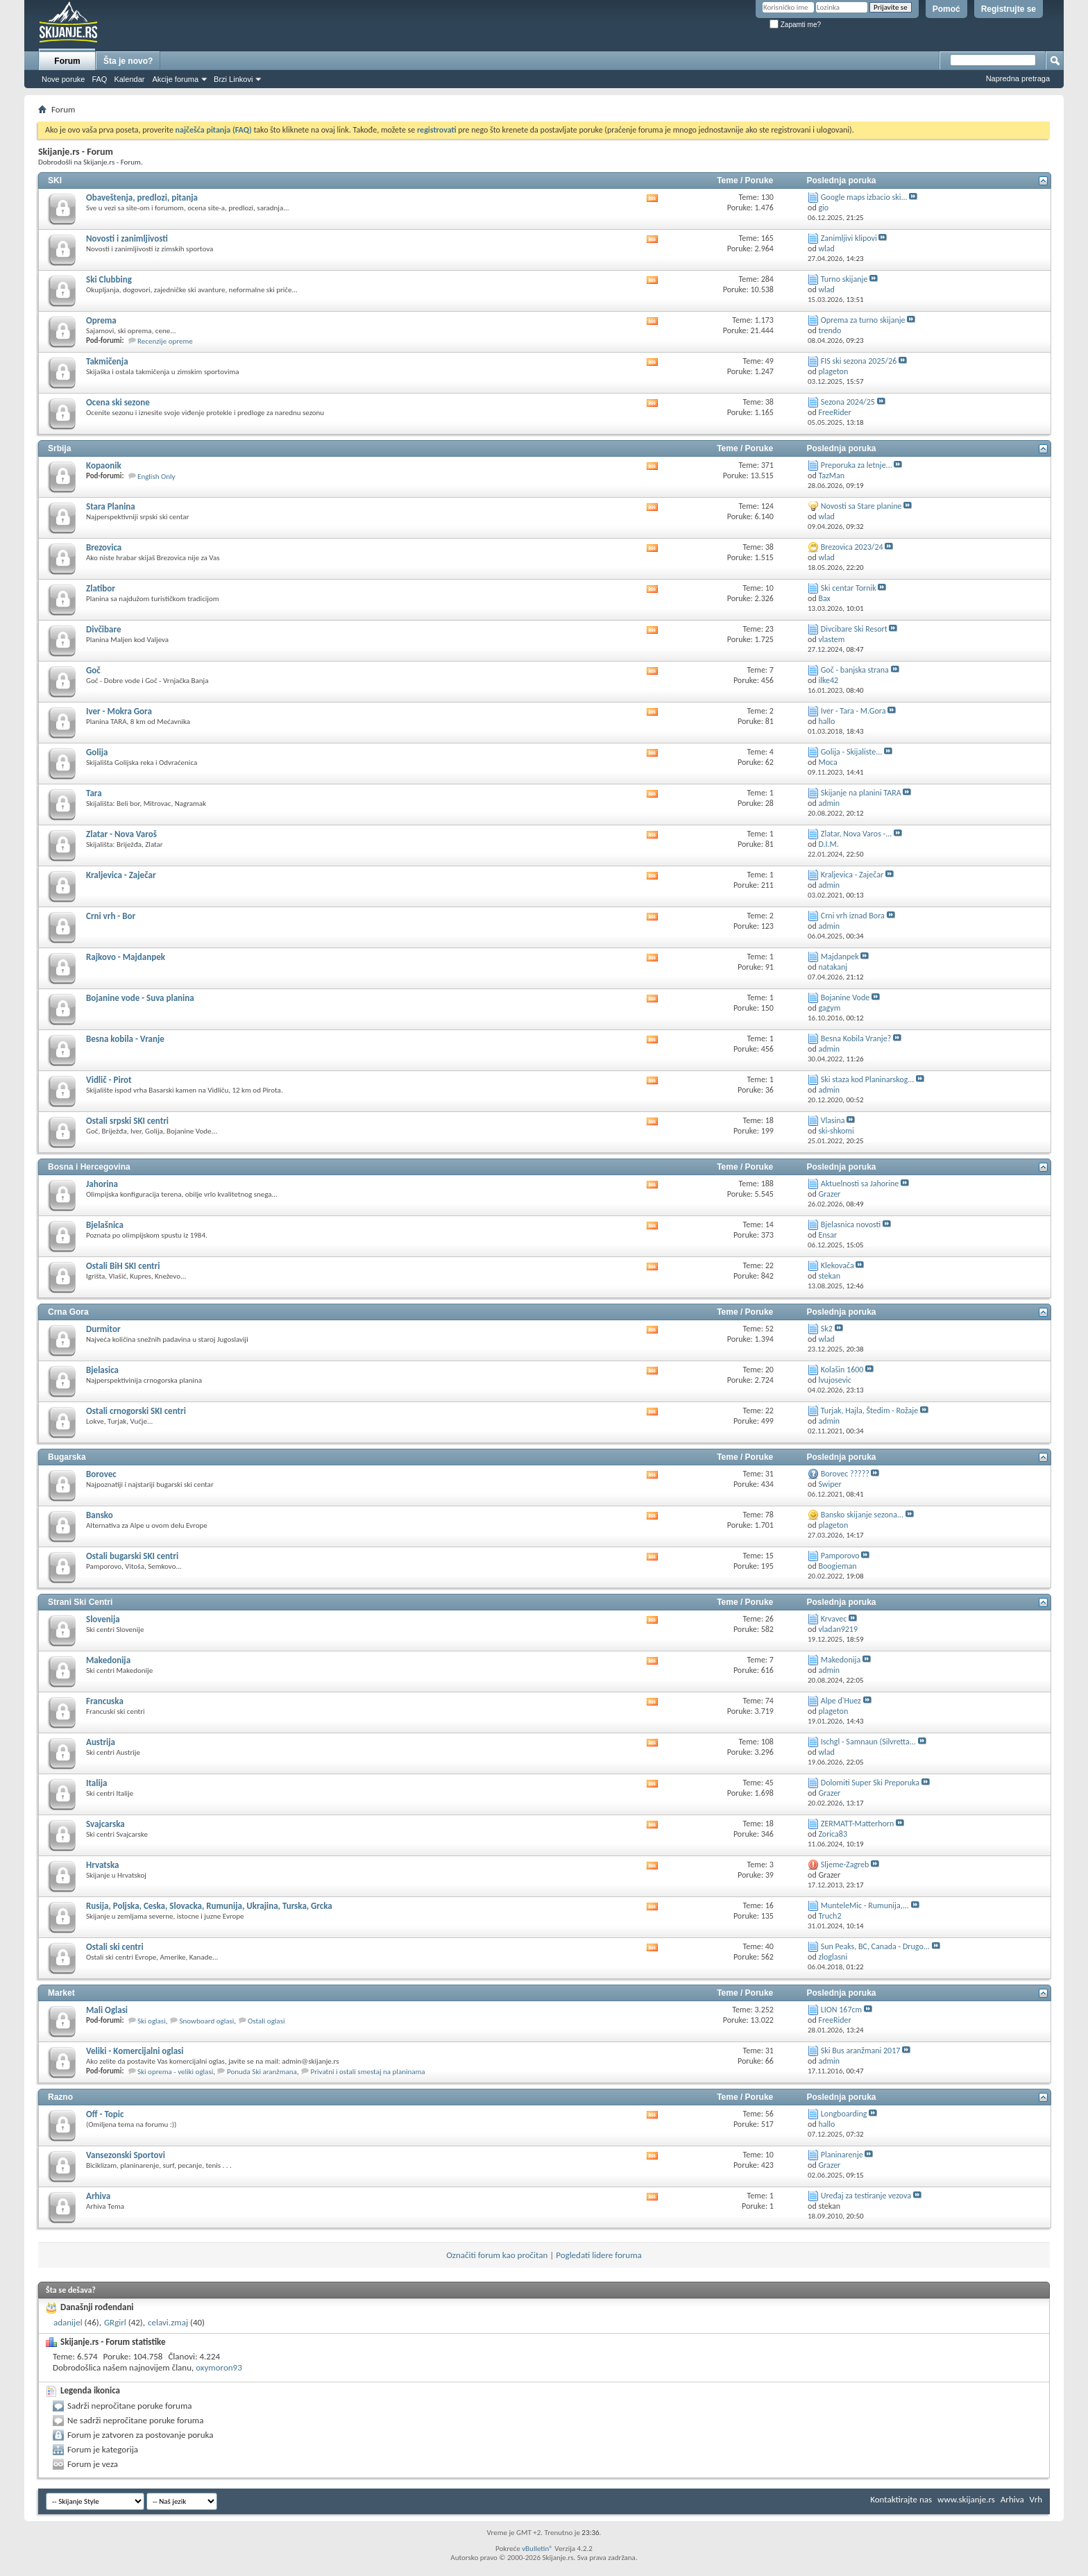 The width and height of the screenshot is (1088, 2576). I want to click on Zlatar - Nova Varoš, so click(121, 834).